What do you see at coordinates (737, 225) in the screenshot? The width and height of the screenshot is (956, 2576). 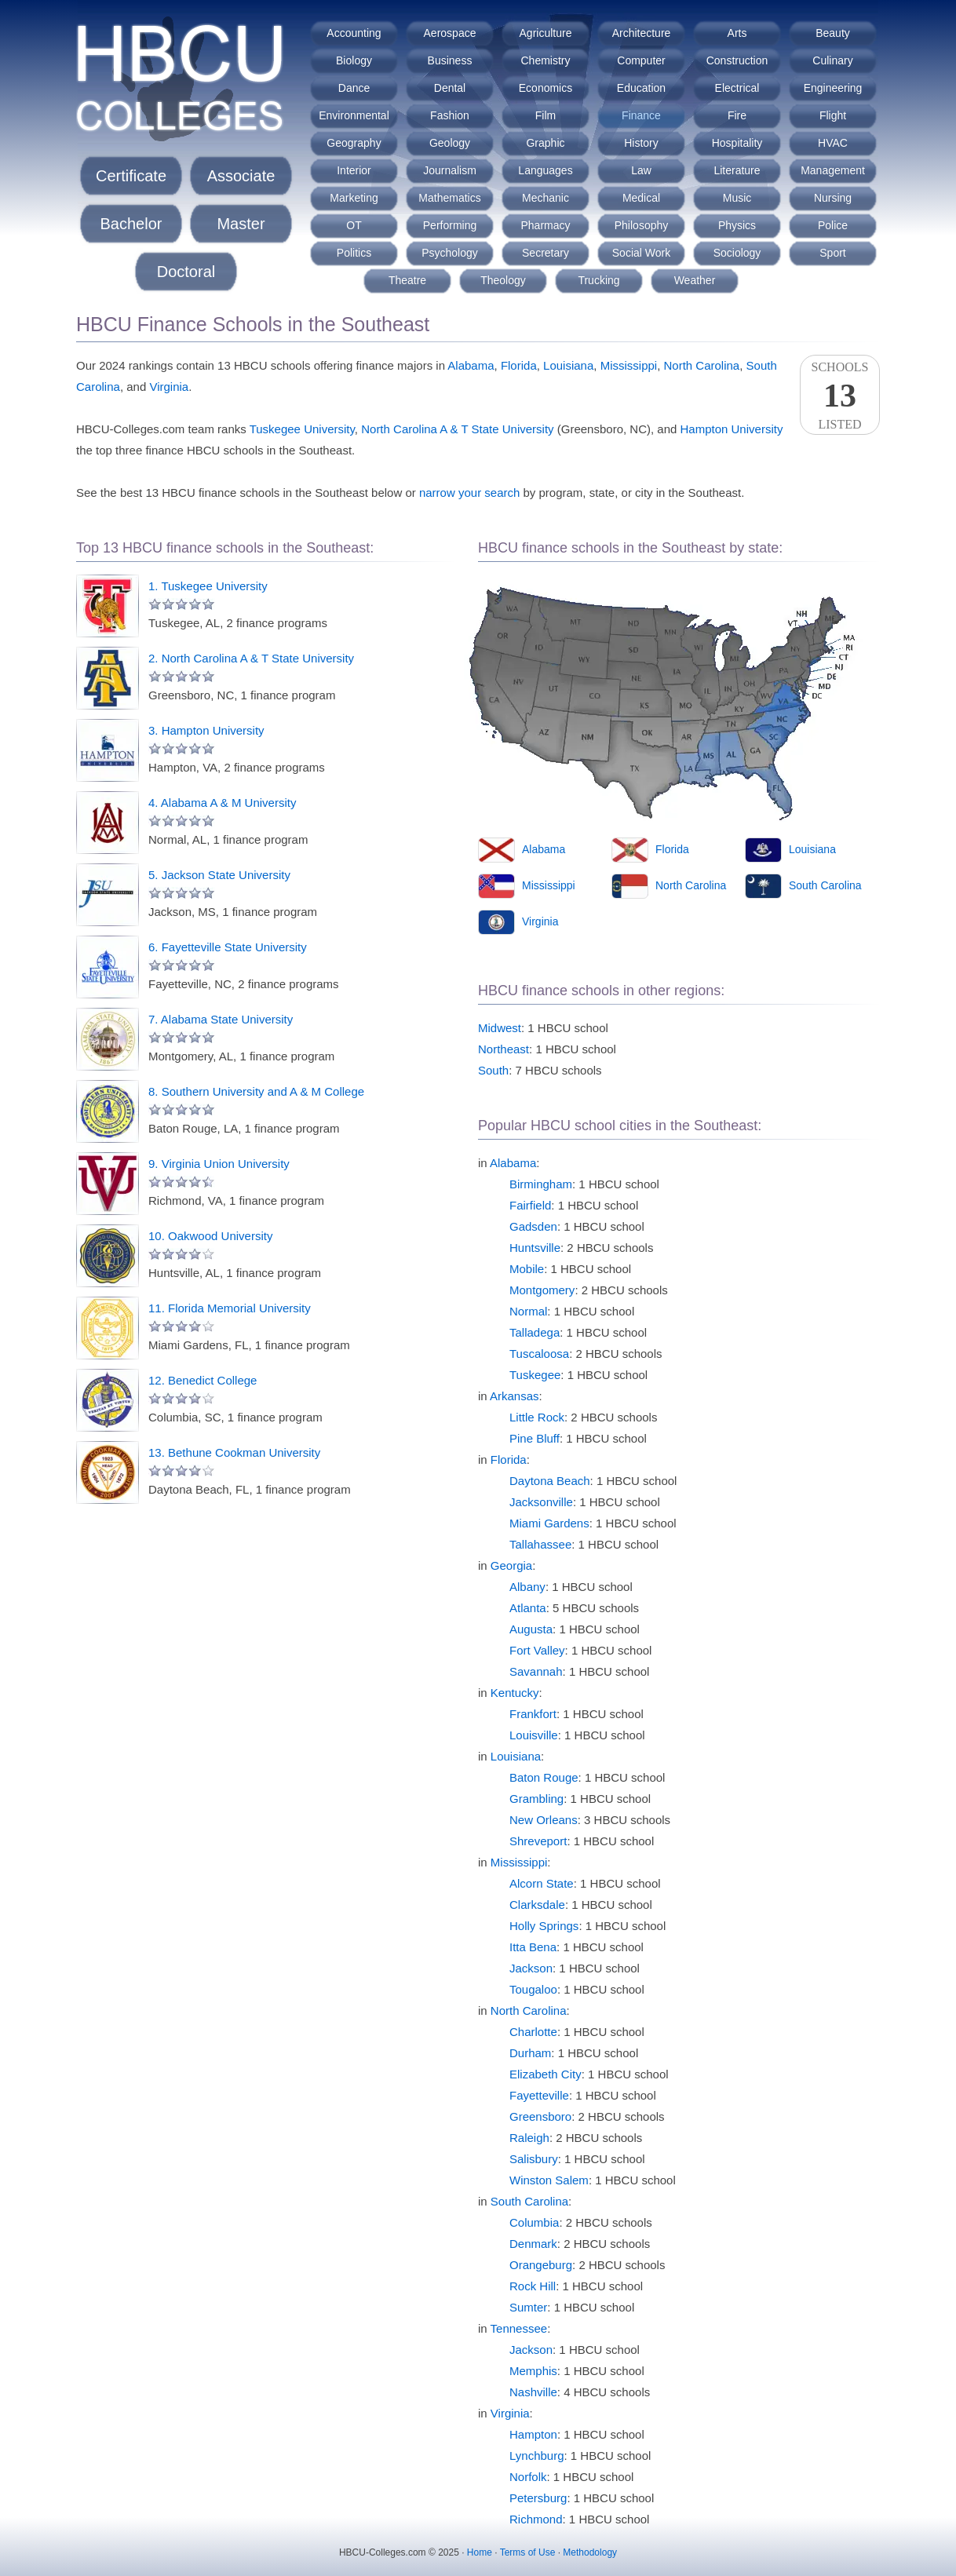 I see `Physics` at bounding box center [737, 225].